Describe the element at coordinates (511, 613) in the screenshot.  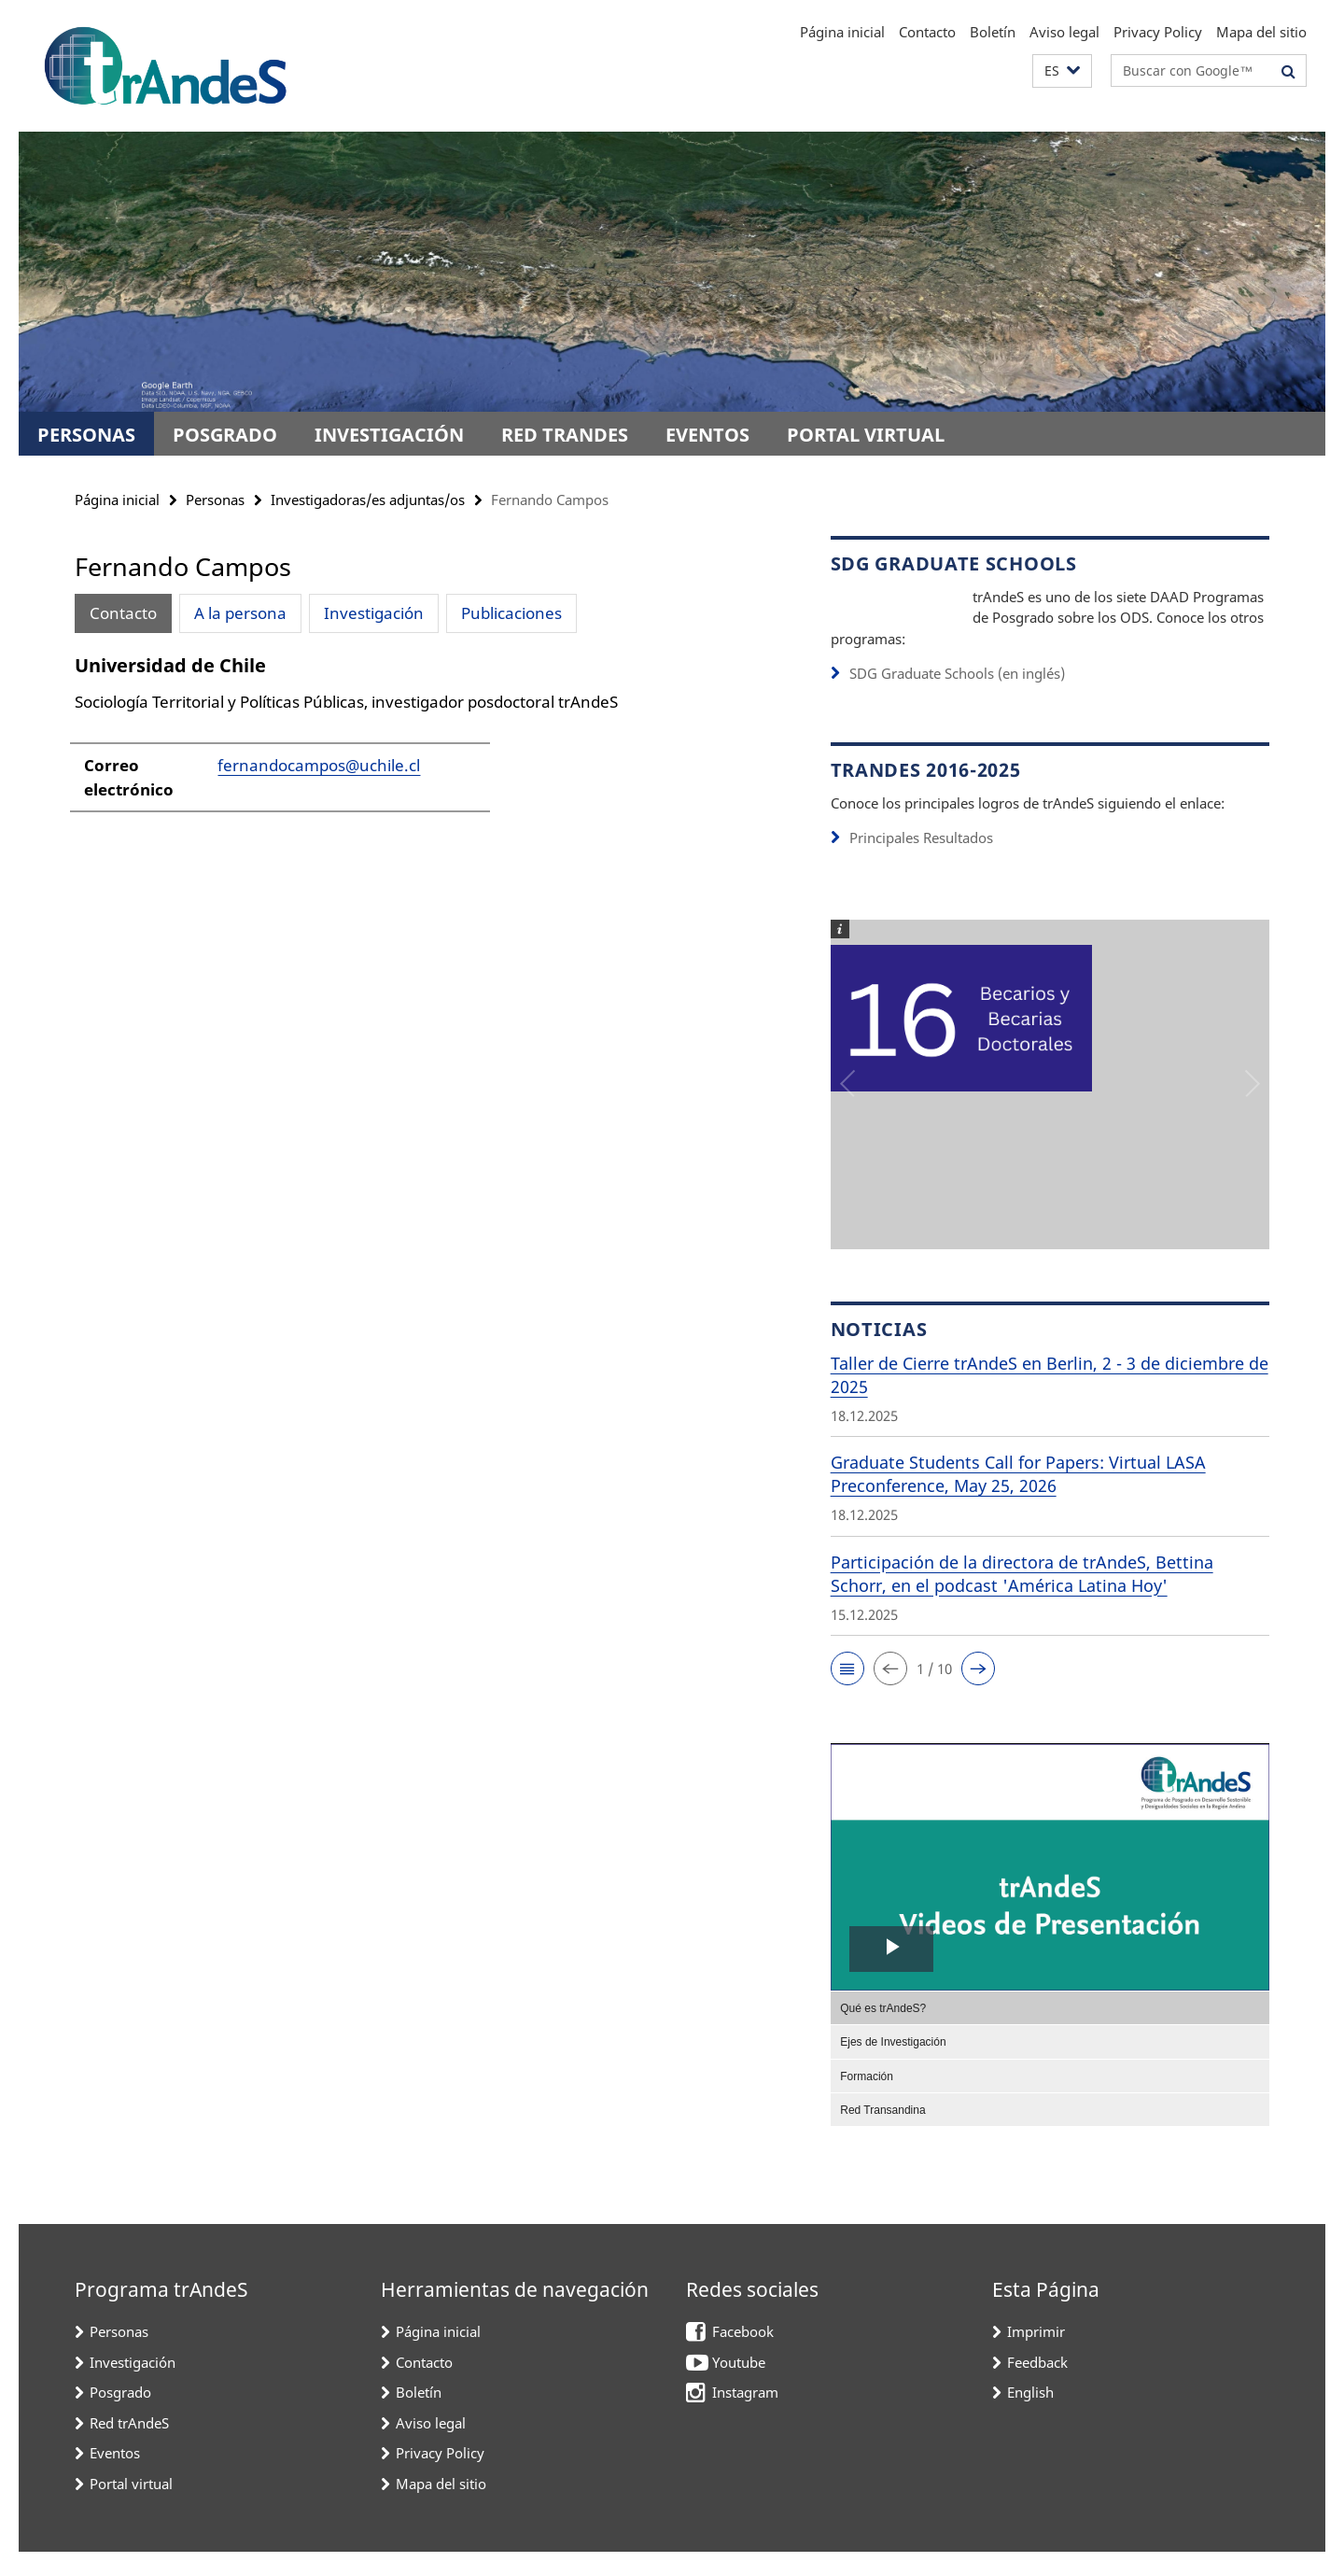
I see `Publicaciones [tab]` at that location.